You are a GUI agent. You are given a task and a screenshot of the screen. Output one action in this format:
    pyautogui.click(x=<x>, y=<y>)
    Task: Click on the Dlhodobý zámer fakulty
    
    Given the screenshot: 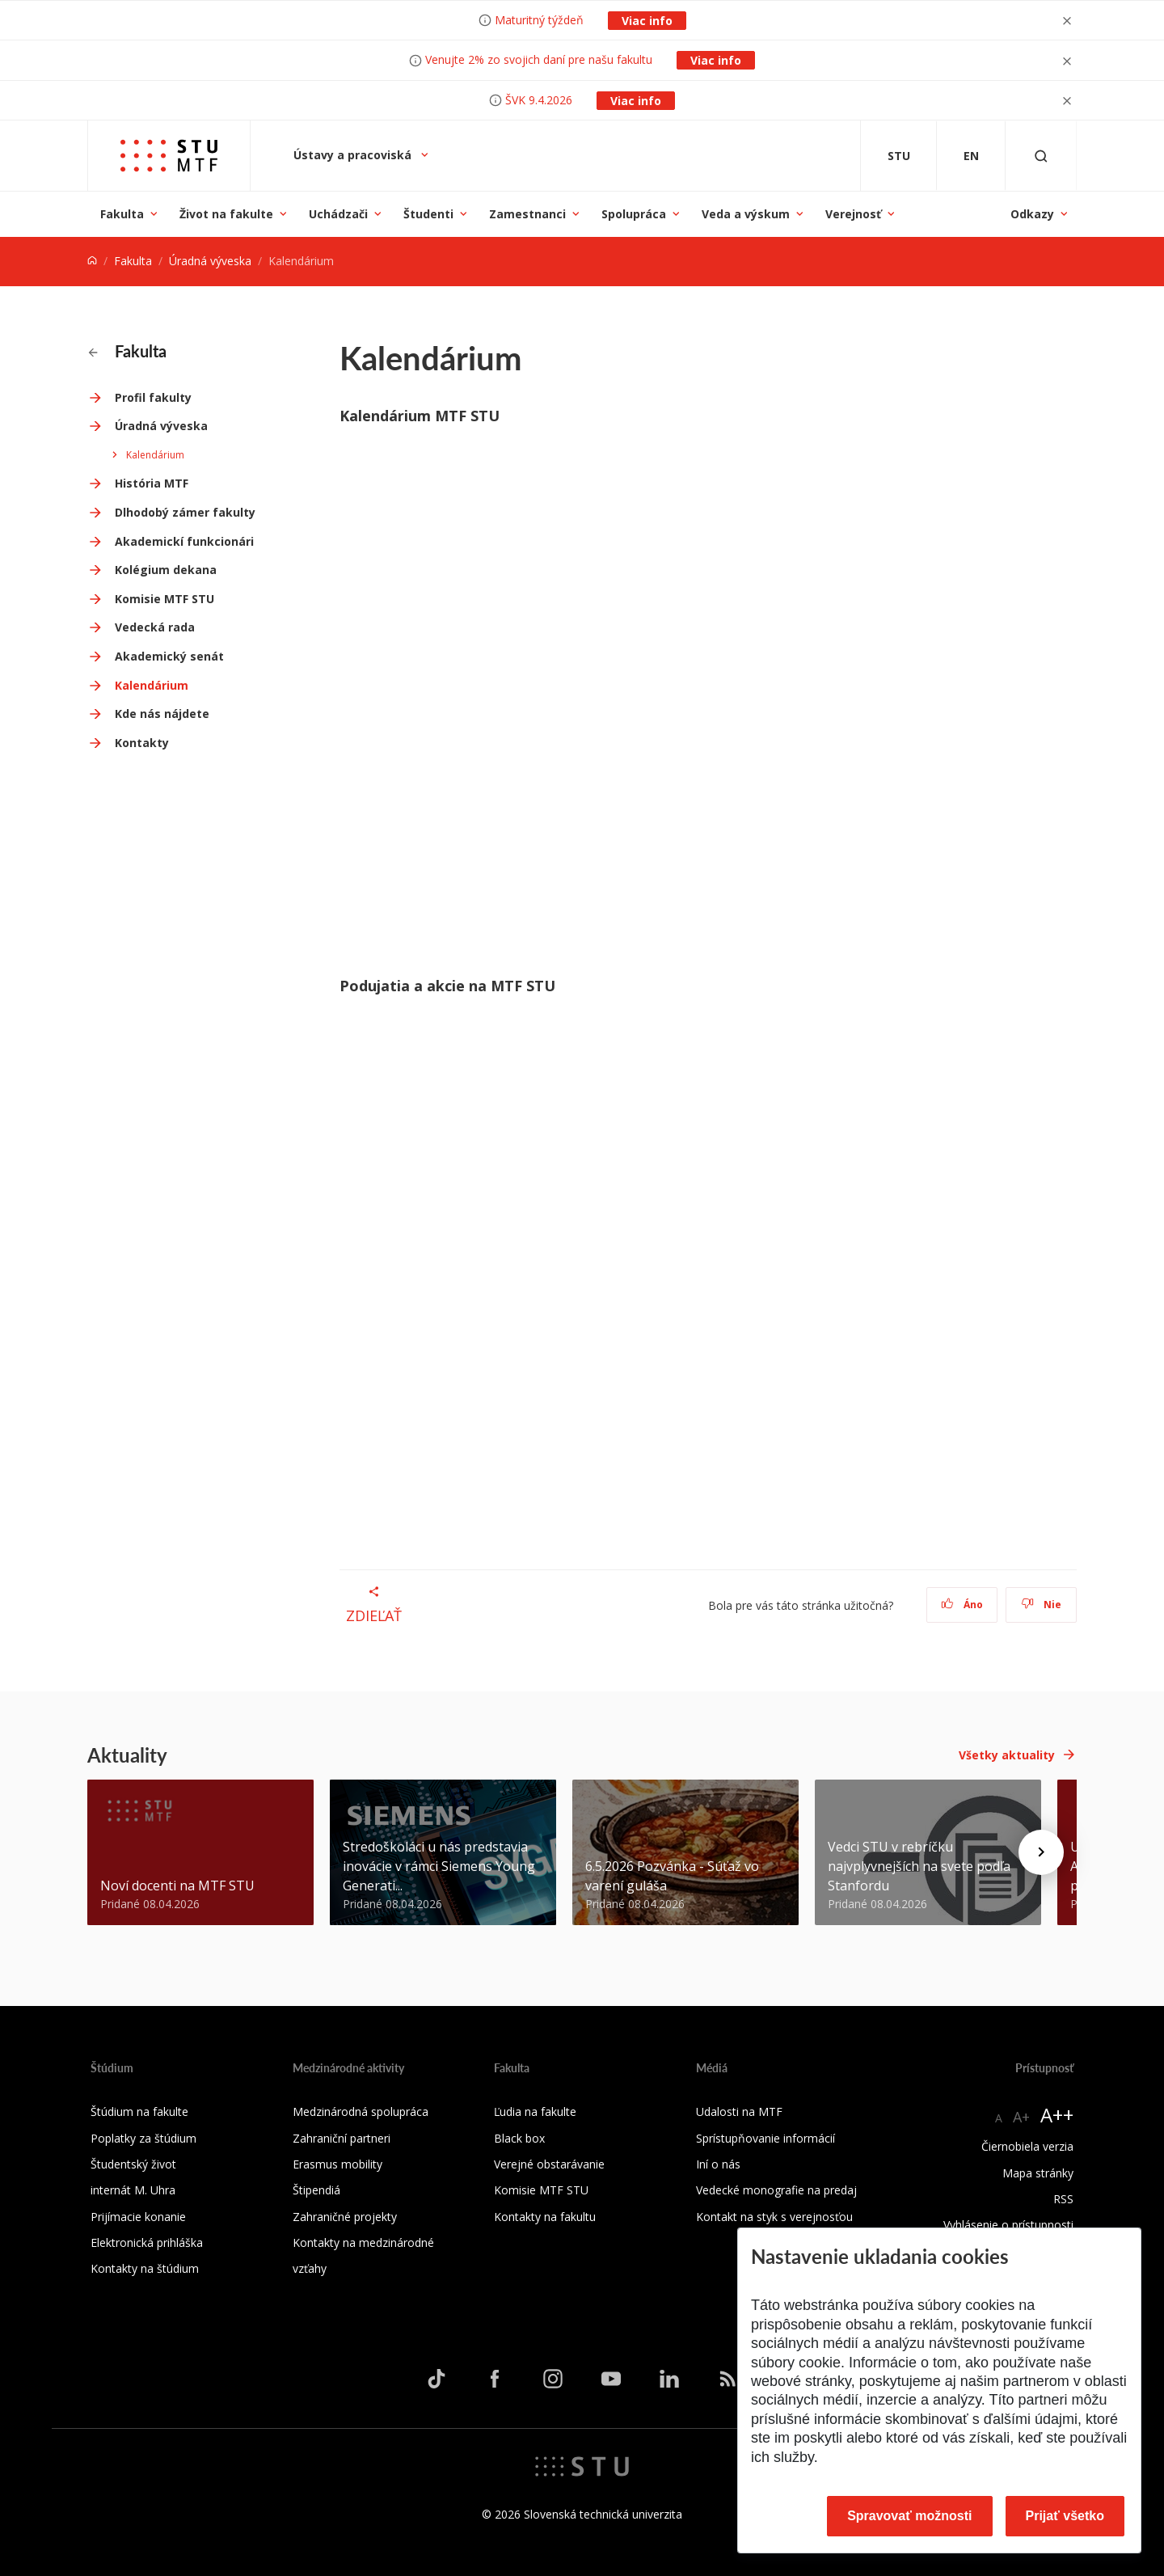 What is the action you would take?
    pyautogui.click(x=185, y=512)
    